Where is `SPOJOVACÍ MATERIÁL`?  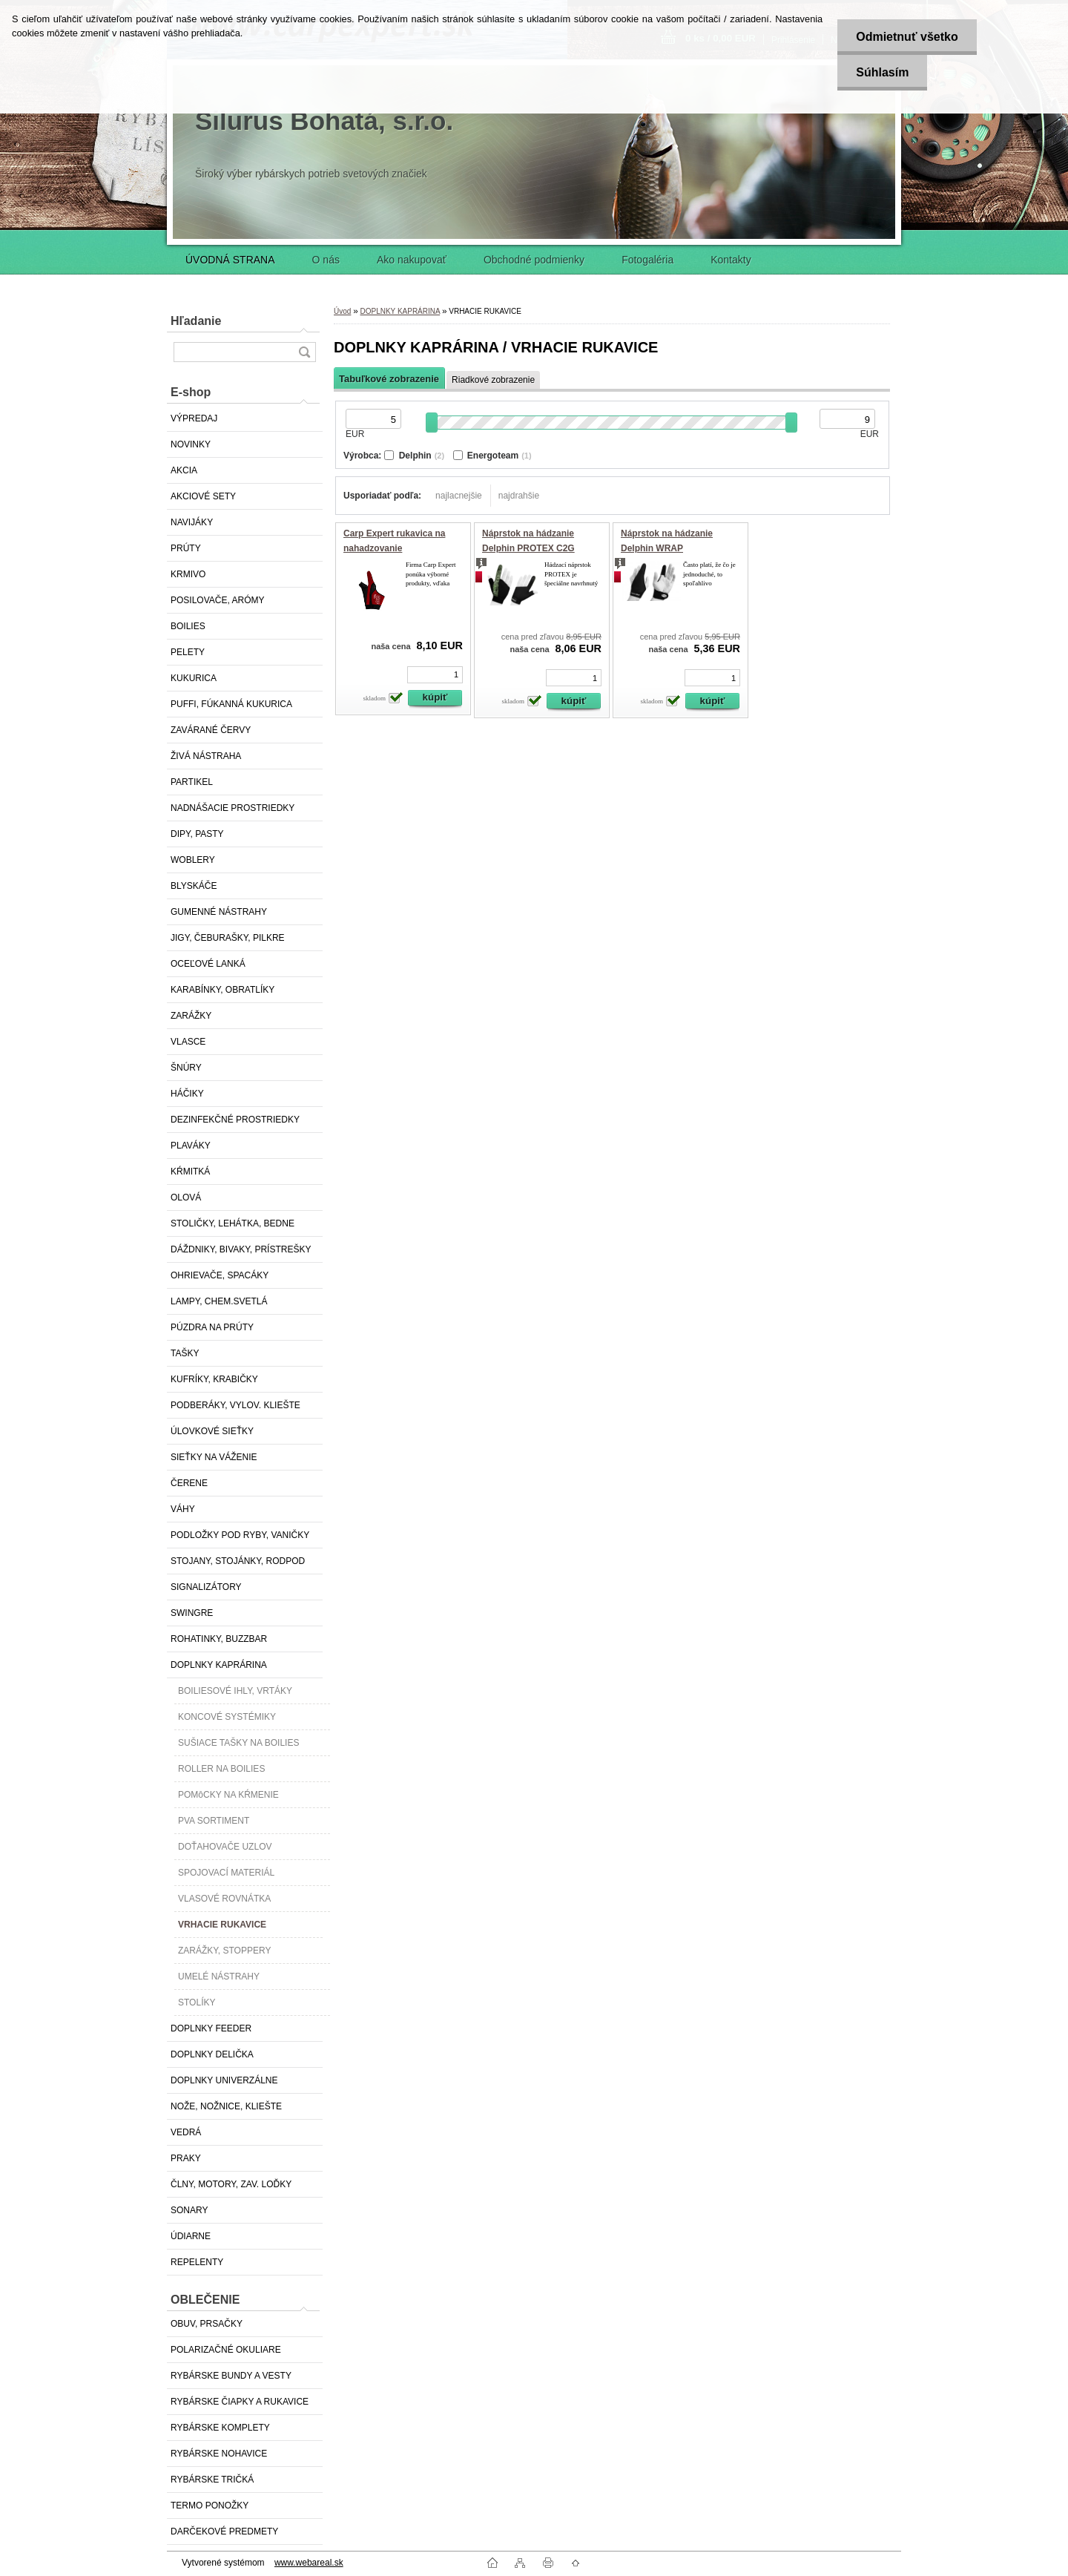 SPOJOVACÍ MATERIÁL is located at coordinates (226, 1872).